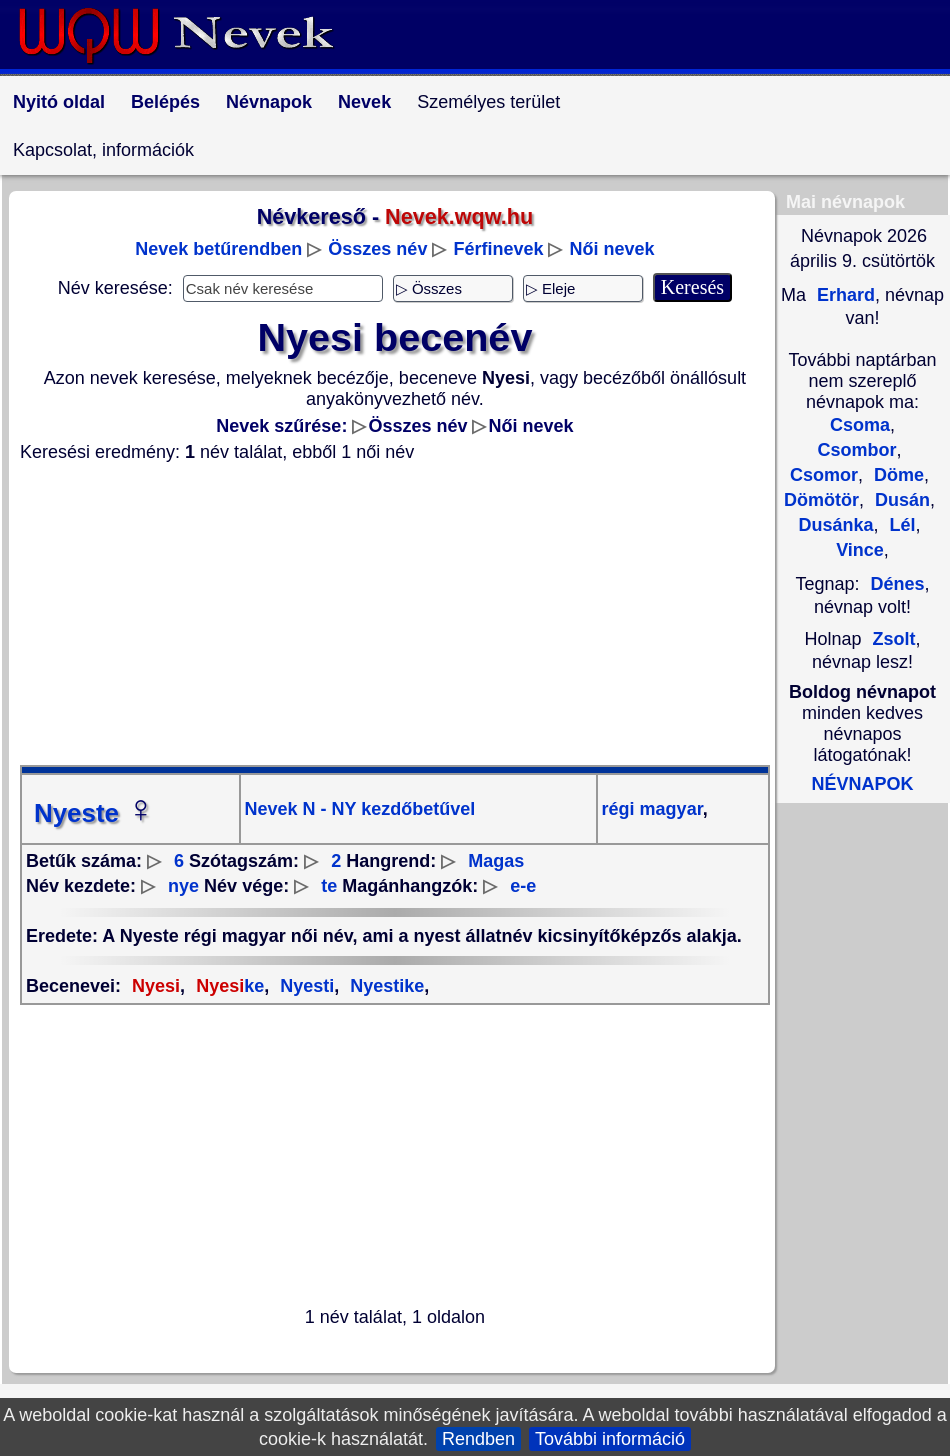  Describe the element at coordinates (165, 102) in the screenshot. I see `Belépés` at that location.